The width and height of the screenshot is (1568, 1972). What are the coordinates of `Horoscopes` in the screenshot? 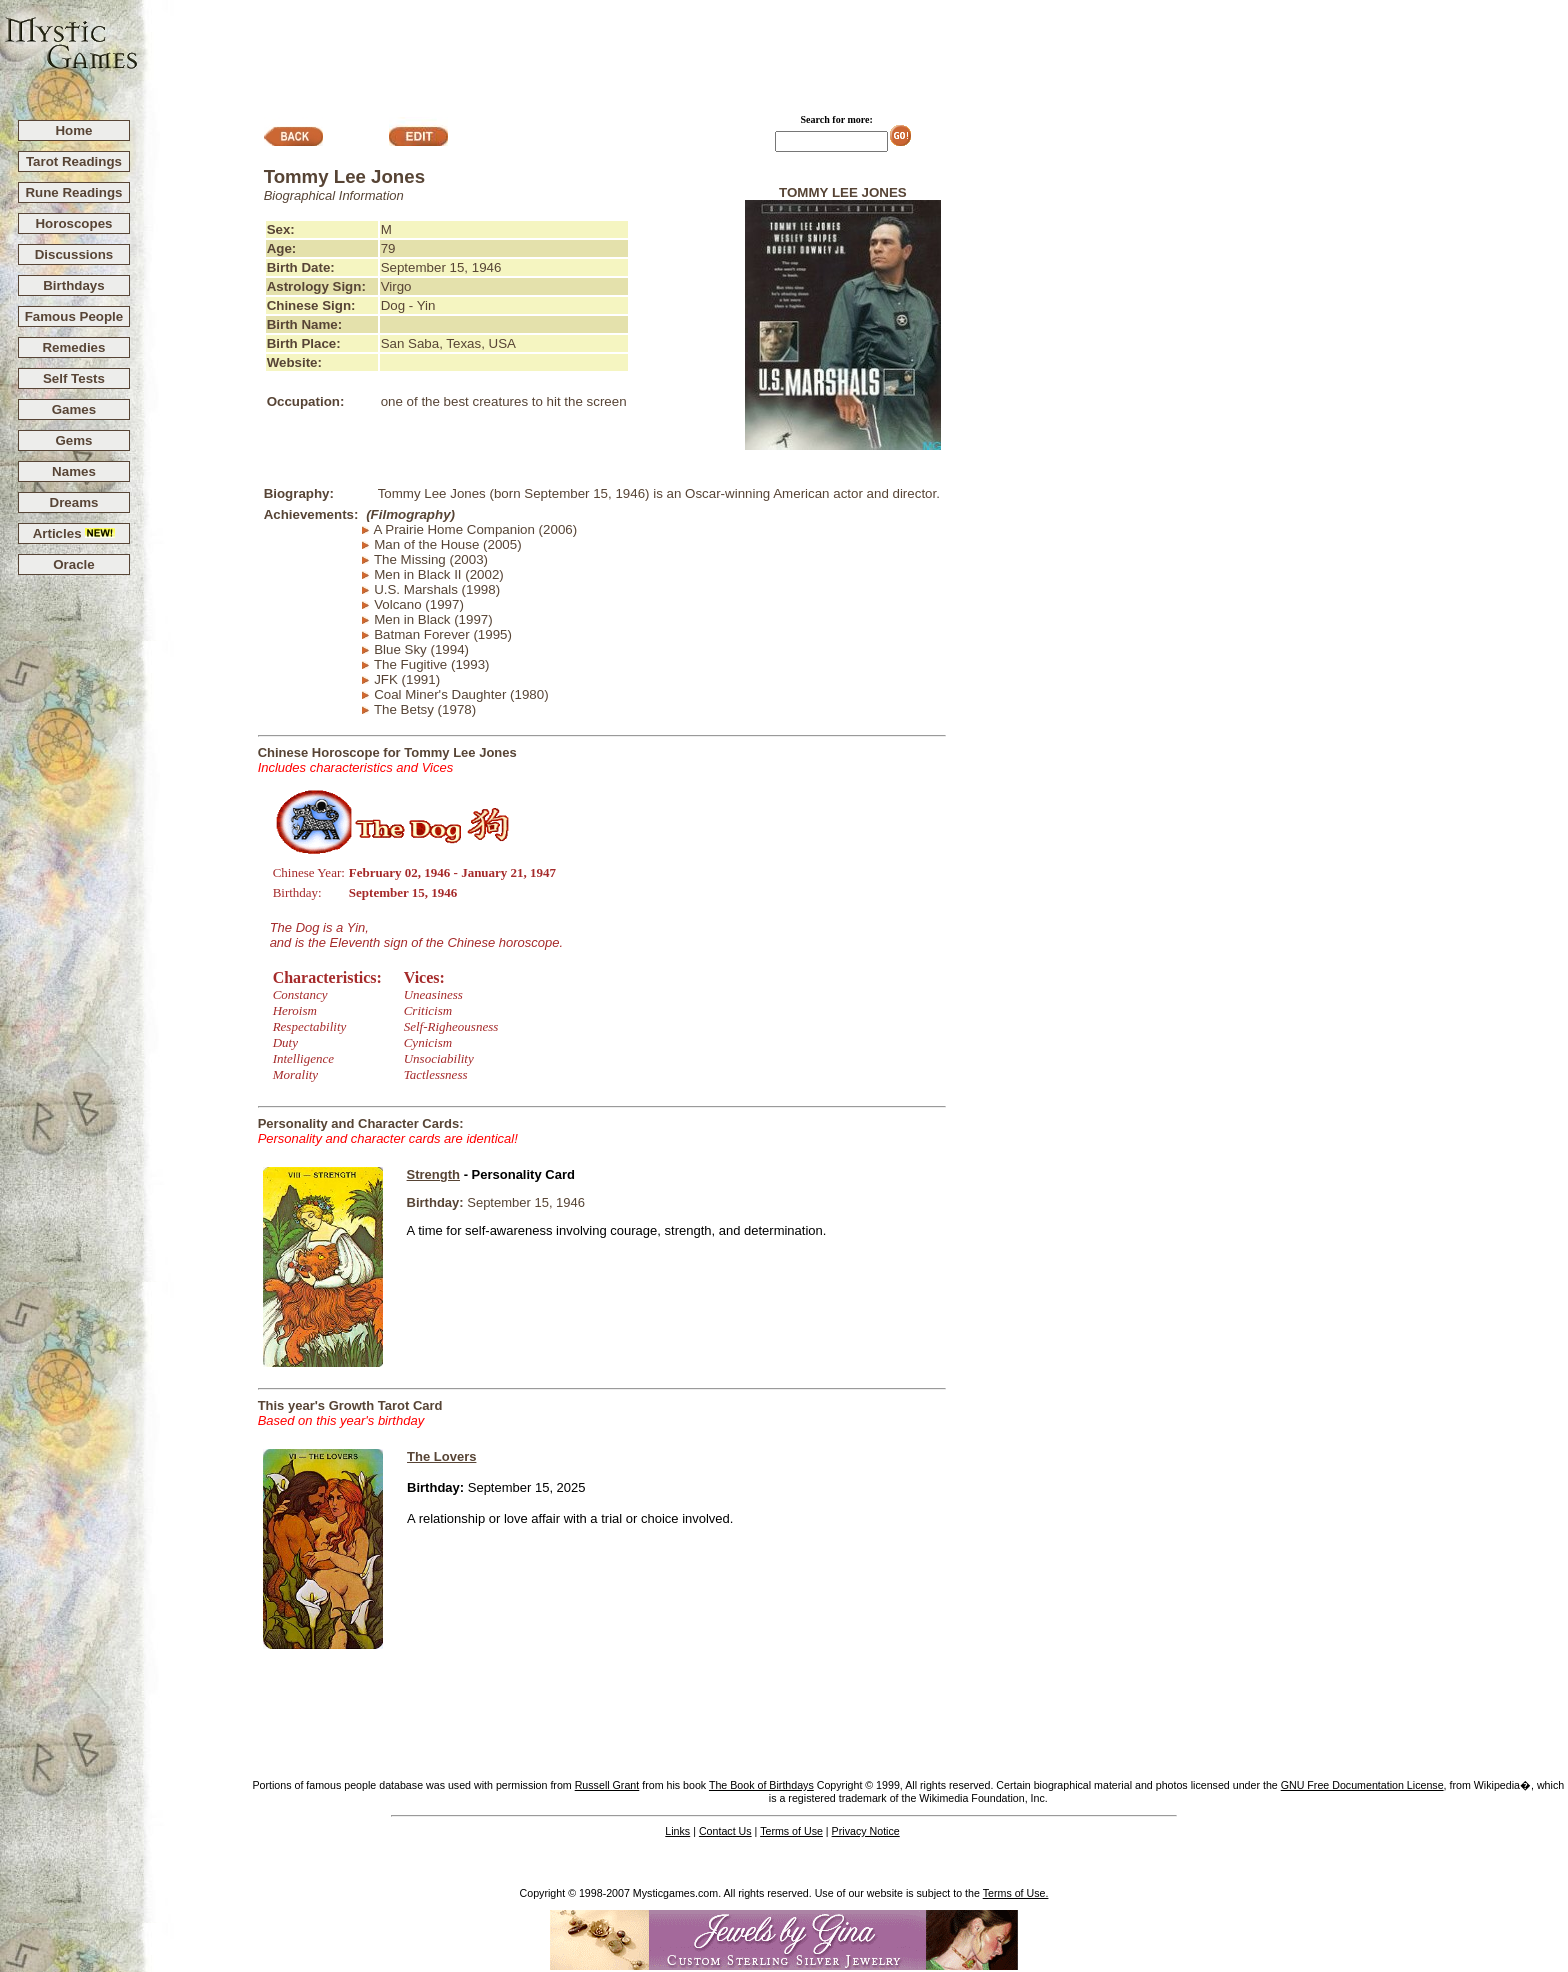 It's located at (73, 223).